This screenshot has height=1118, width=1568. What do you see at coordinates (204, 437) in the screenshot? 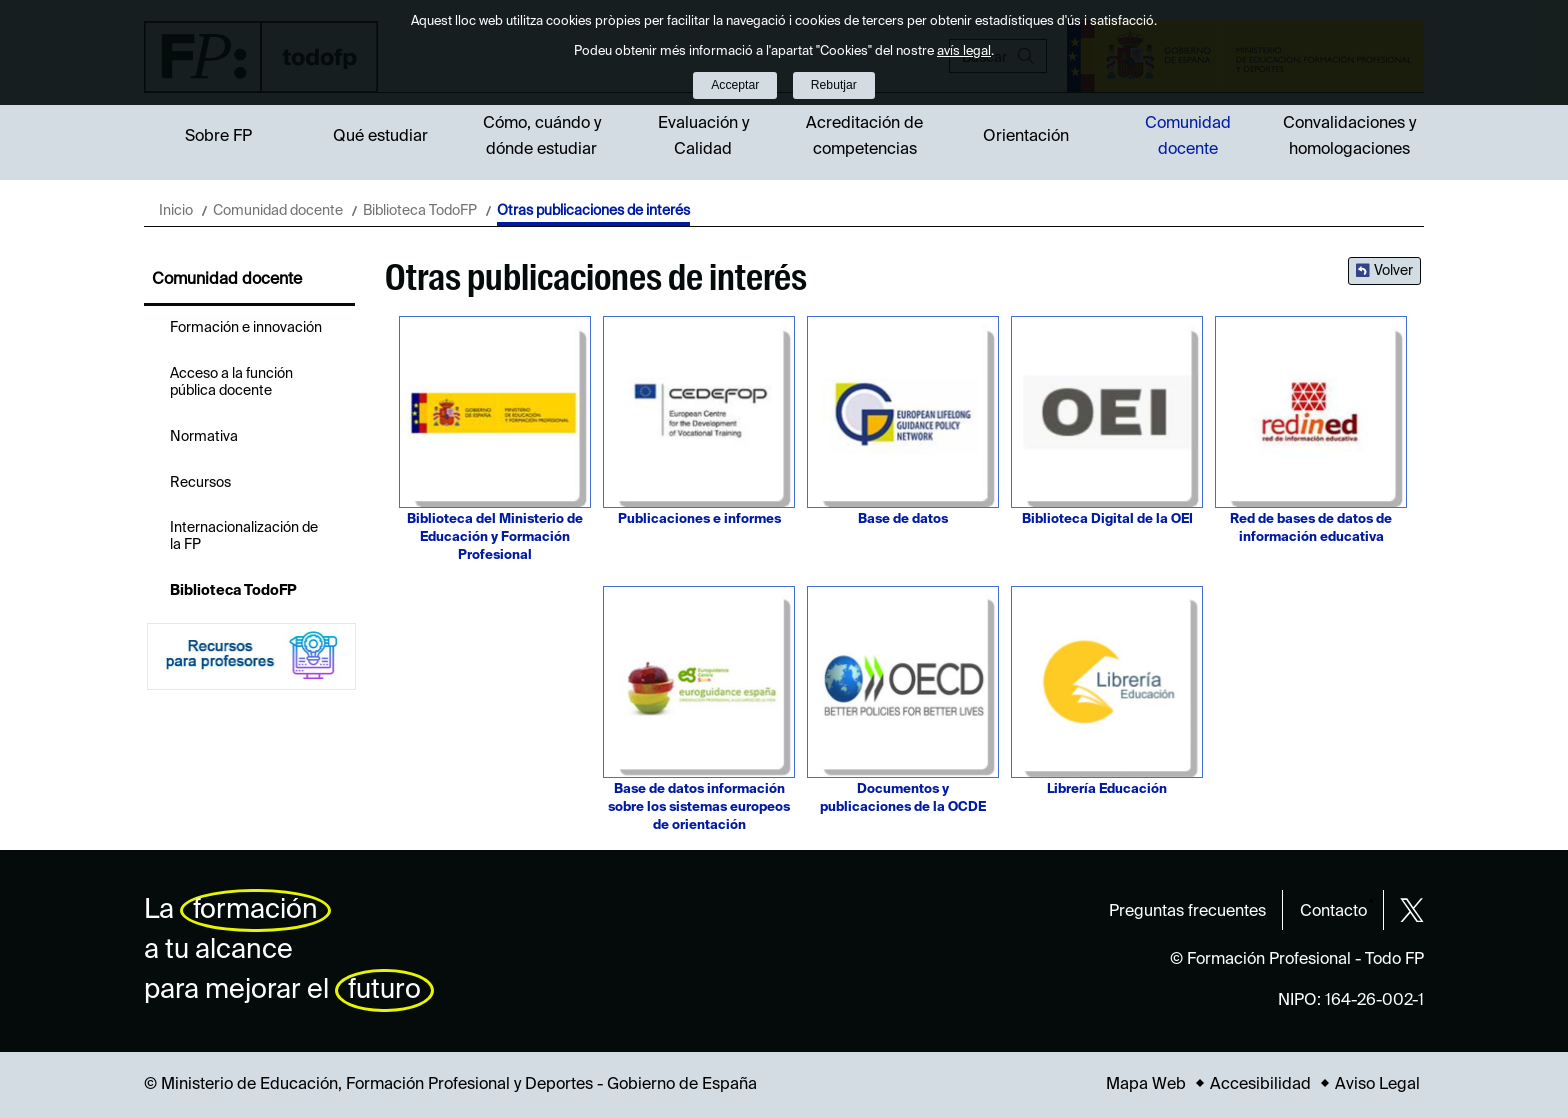
I see `Normativa` at bounding box center [204, 437].